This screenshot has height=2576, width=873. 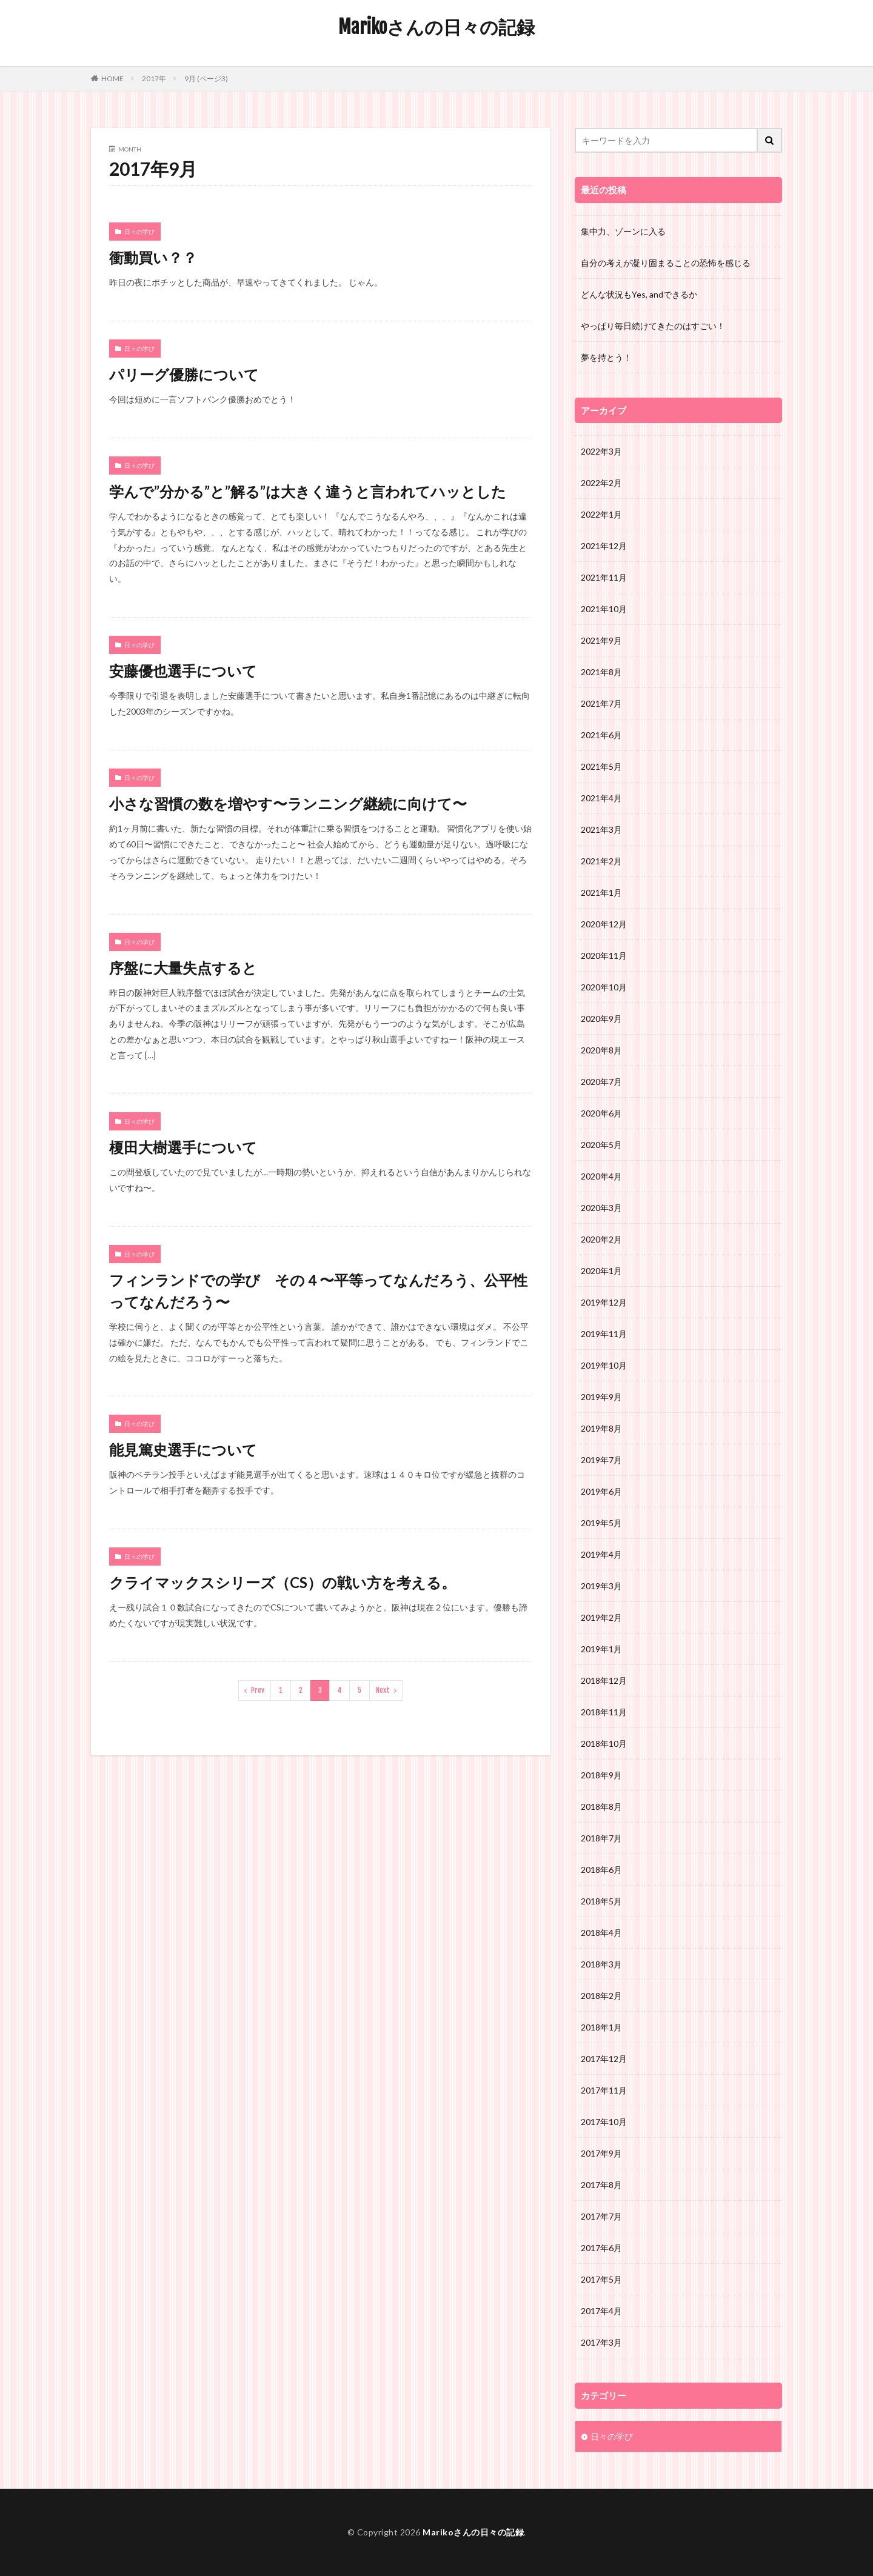 What do you see at coordinates (601, 892) in the screenshot?
I see `2021年1月` at bounding box center [601, 892].